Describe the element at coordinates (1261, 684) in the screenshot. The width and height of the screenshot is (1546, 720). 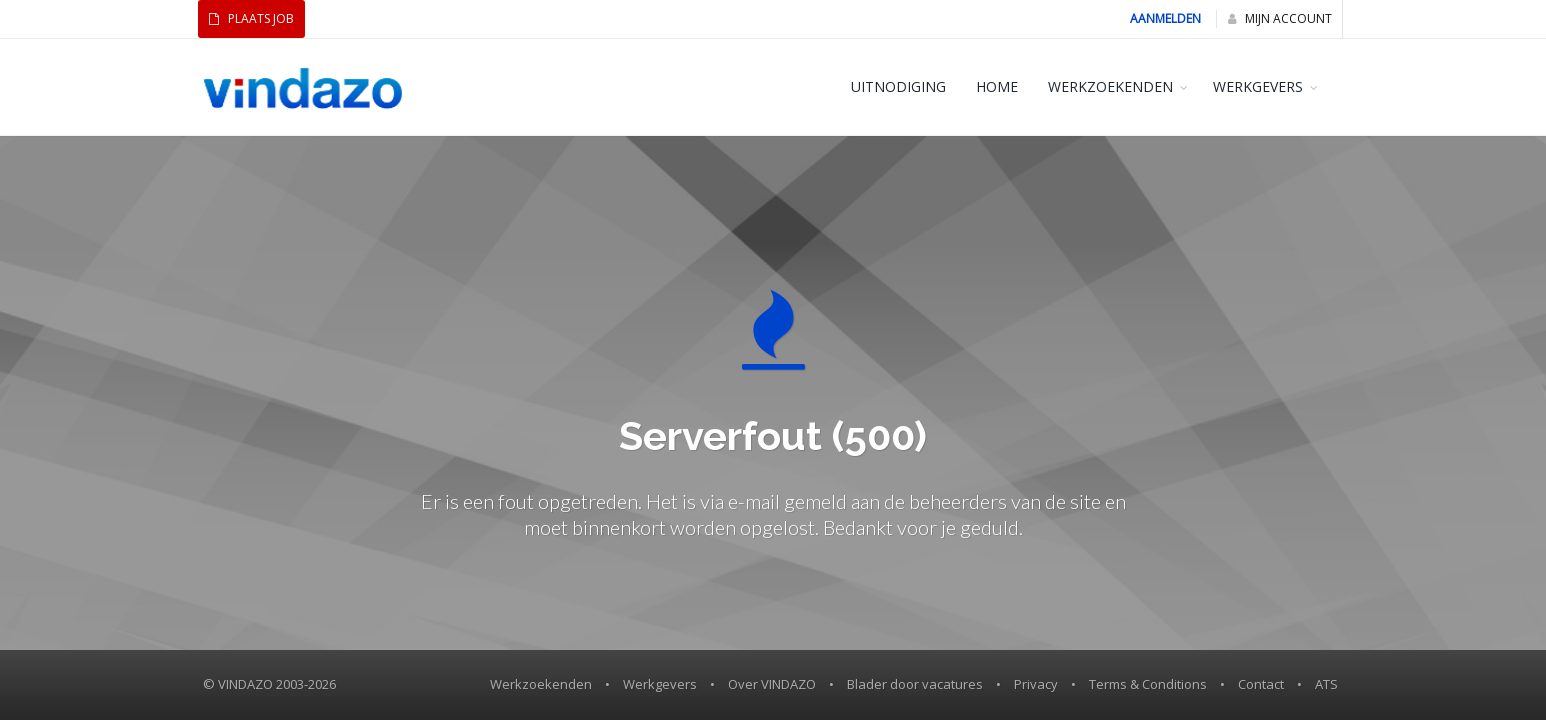
I see `Contact` at that location.